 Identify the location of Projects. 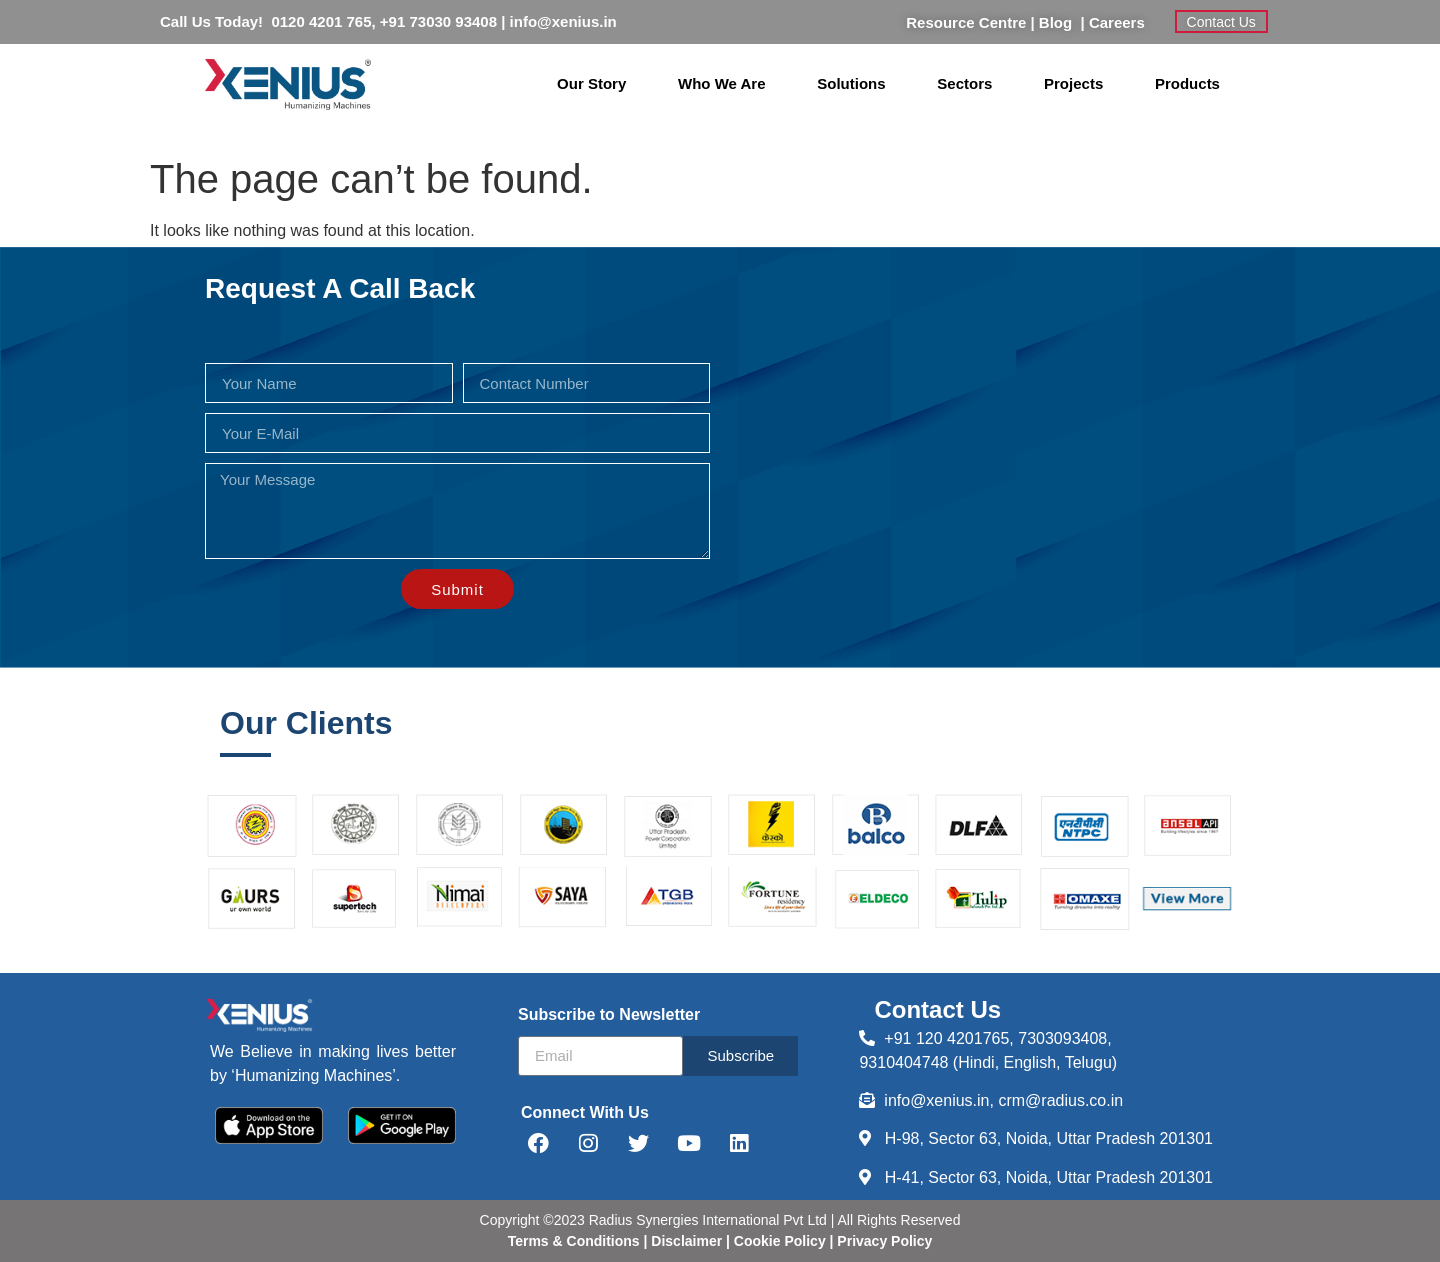
(1073, 83).